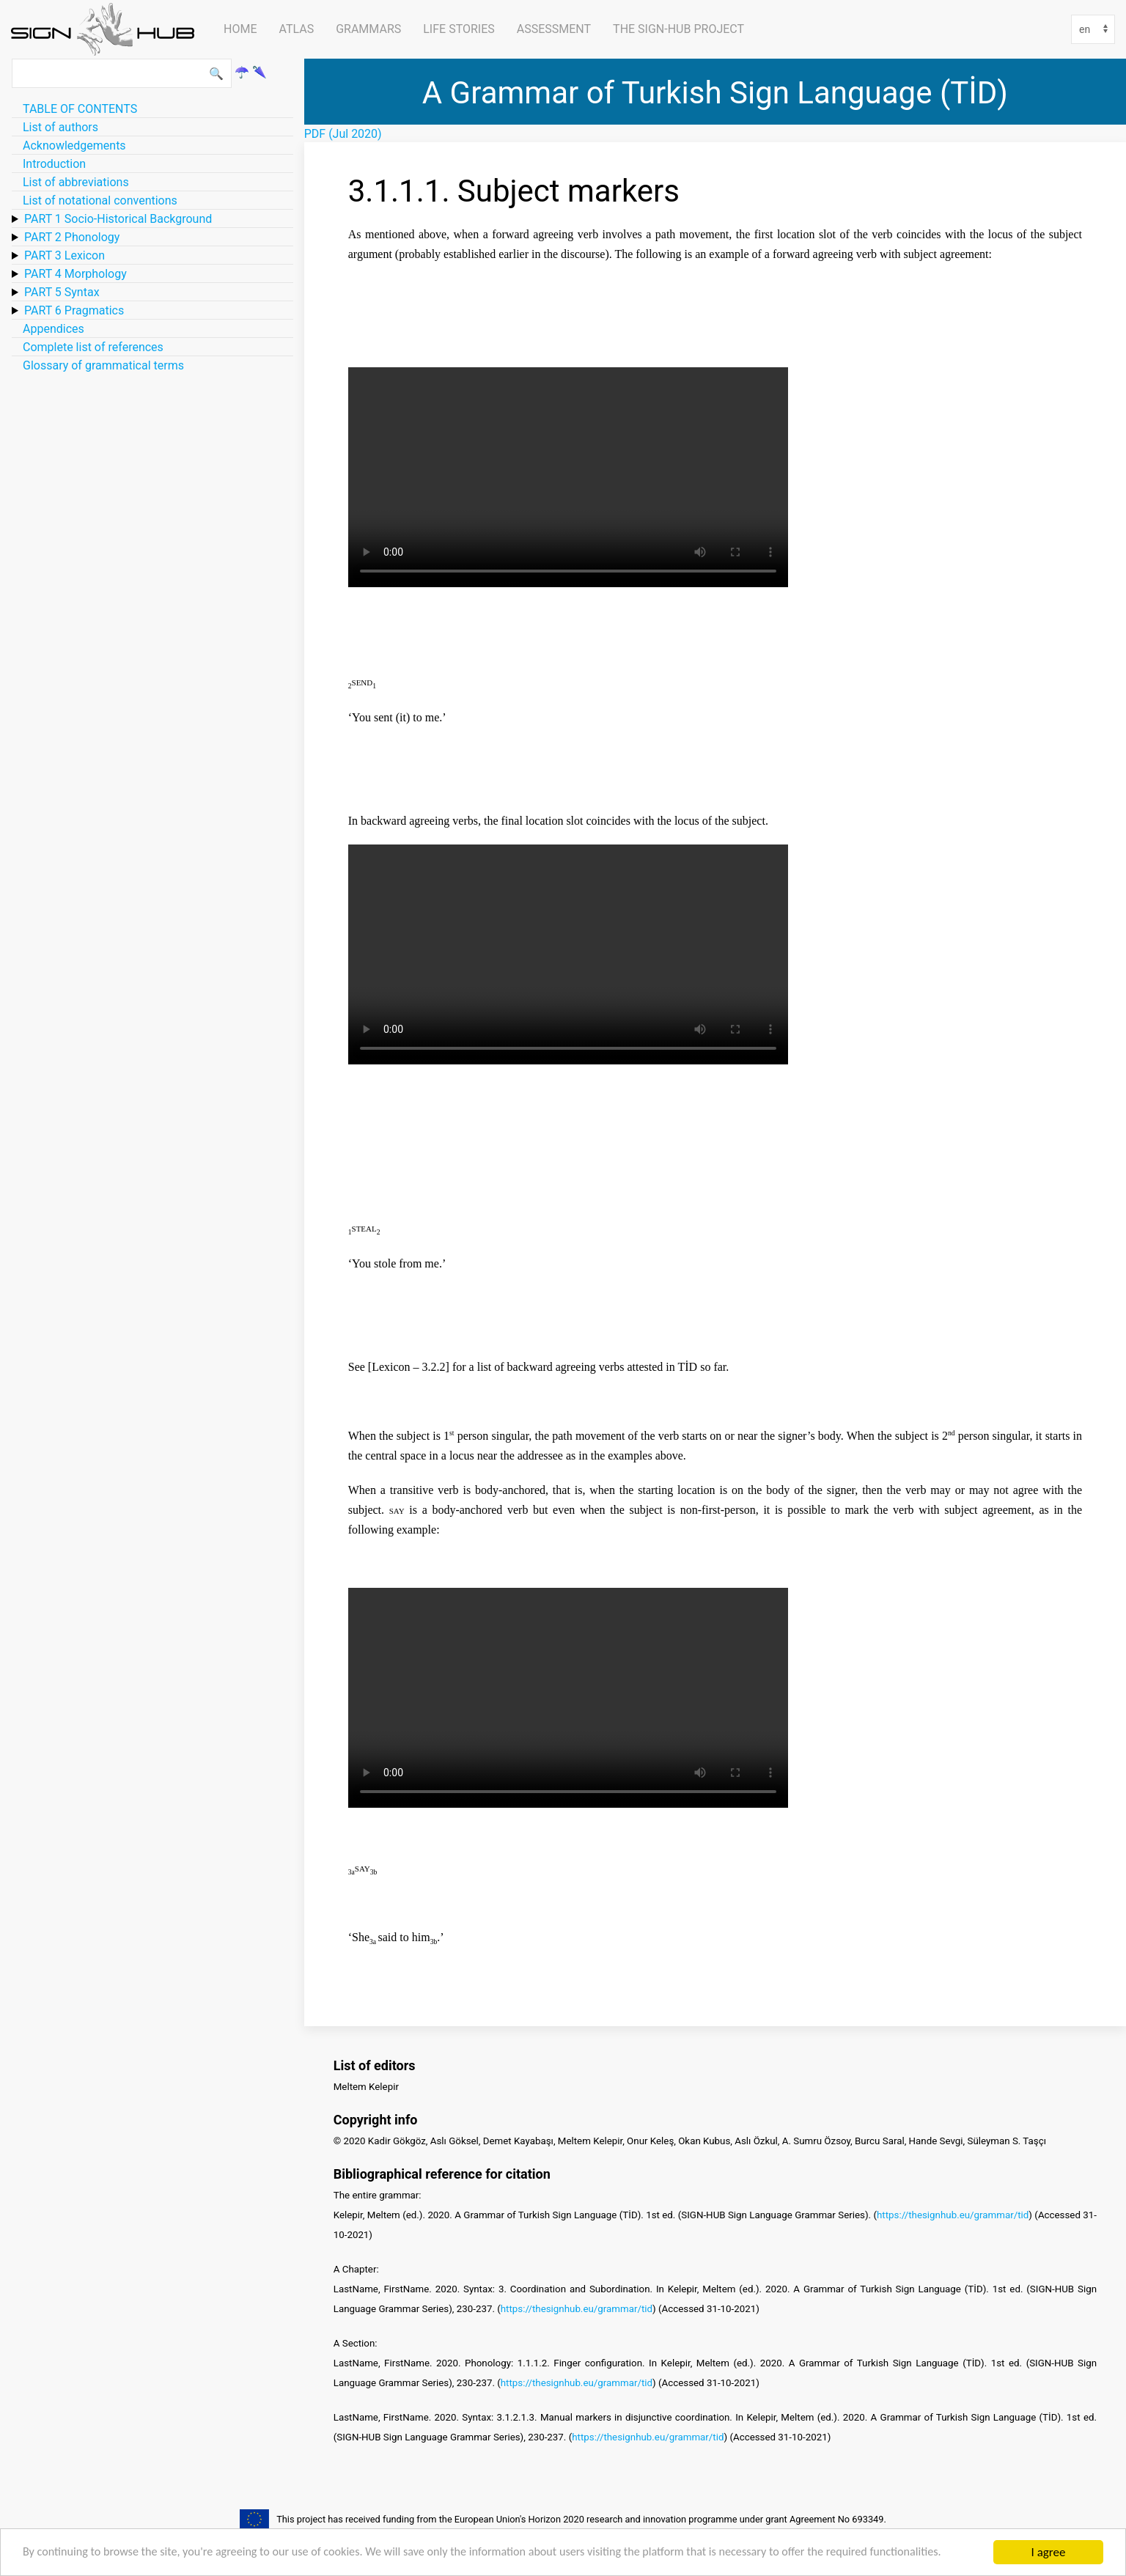  Describe the element at coordinates (74, 310) in the screenshot. I see `PART 6 Pragmatics` at that location.